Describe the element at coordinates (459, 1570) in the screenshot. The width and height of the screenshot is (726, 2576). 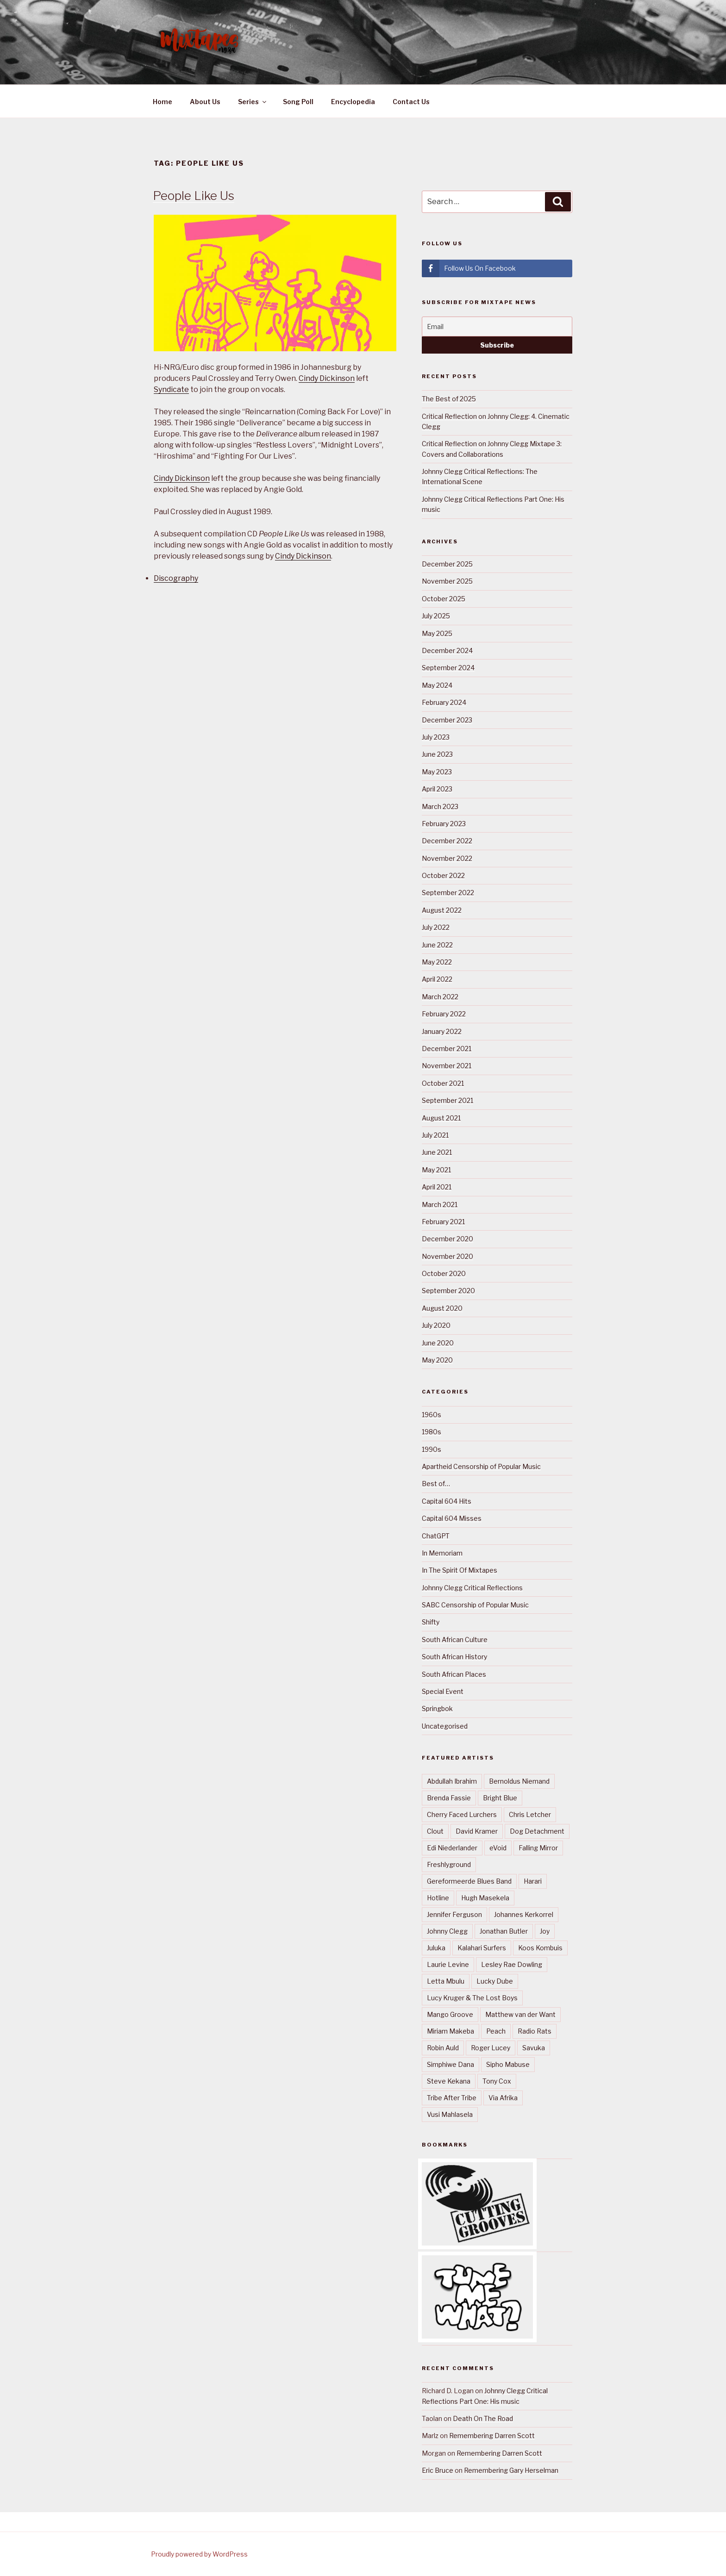
I see `In The Spirit Of Mixtapes` at that location.